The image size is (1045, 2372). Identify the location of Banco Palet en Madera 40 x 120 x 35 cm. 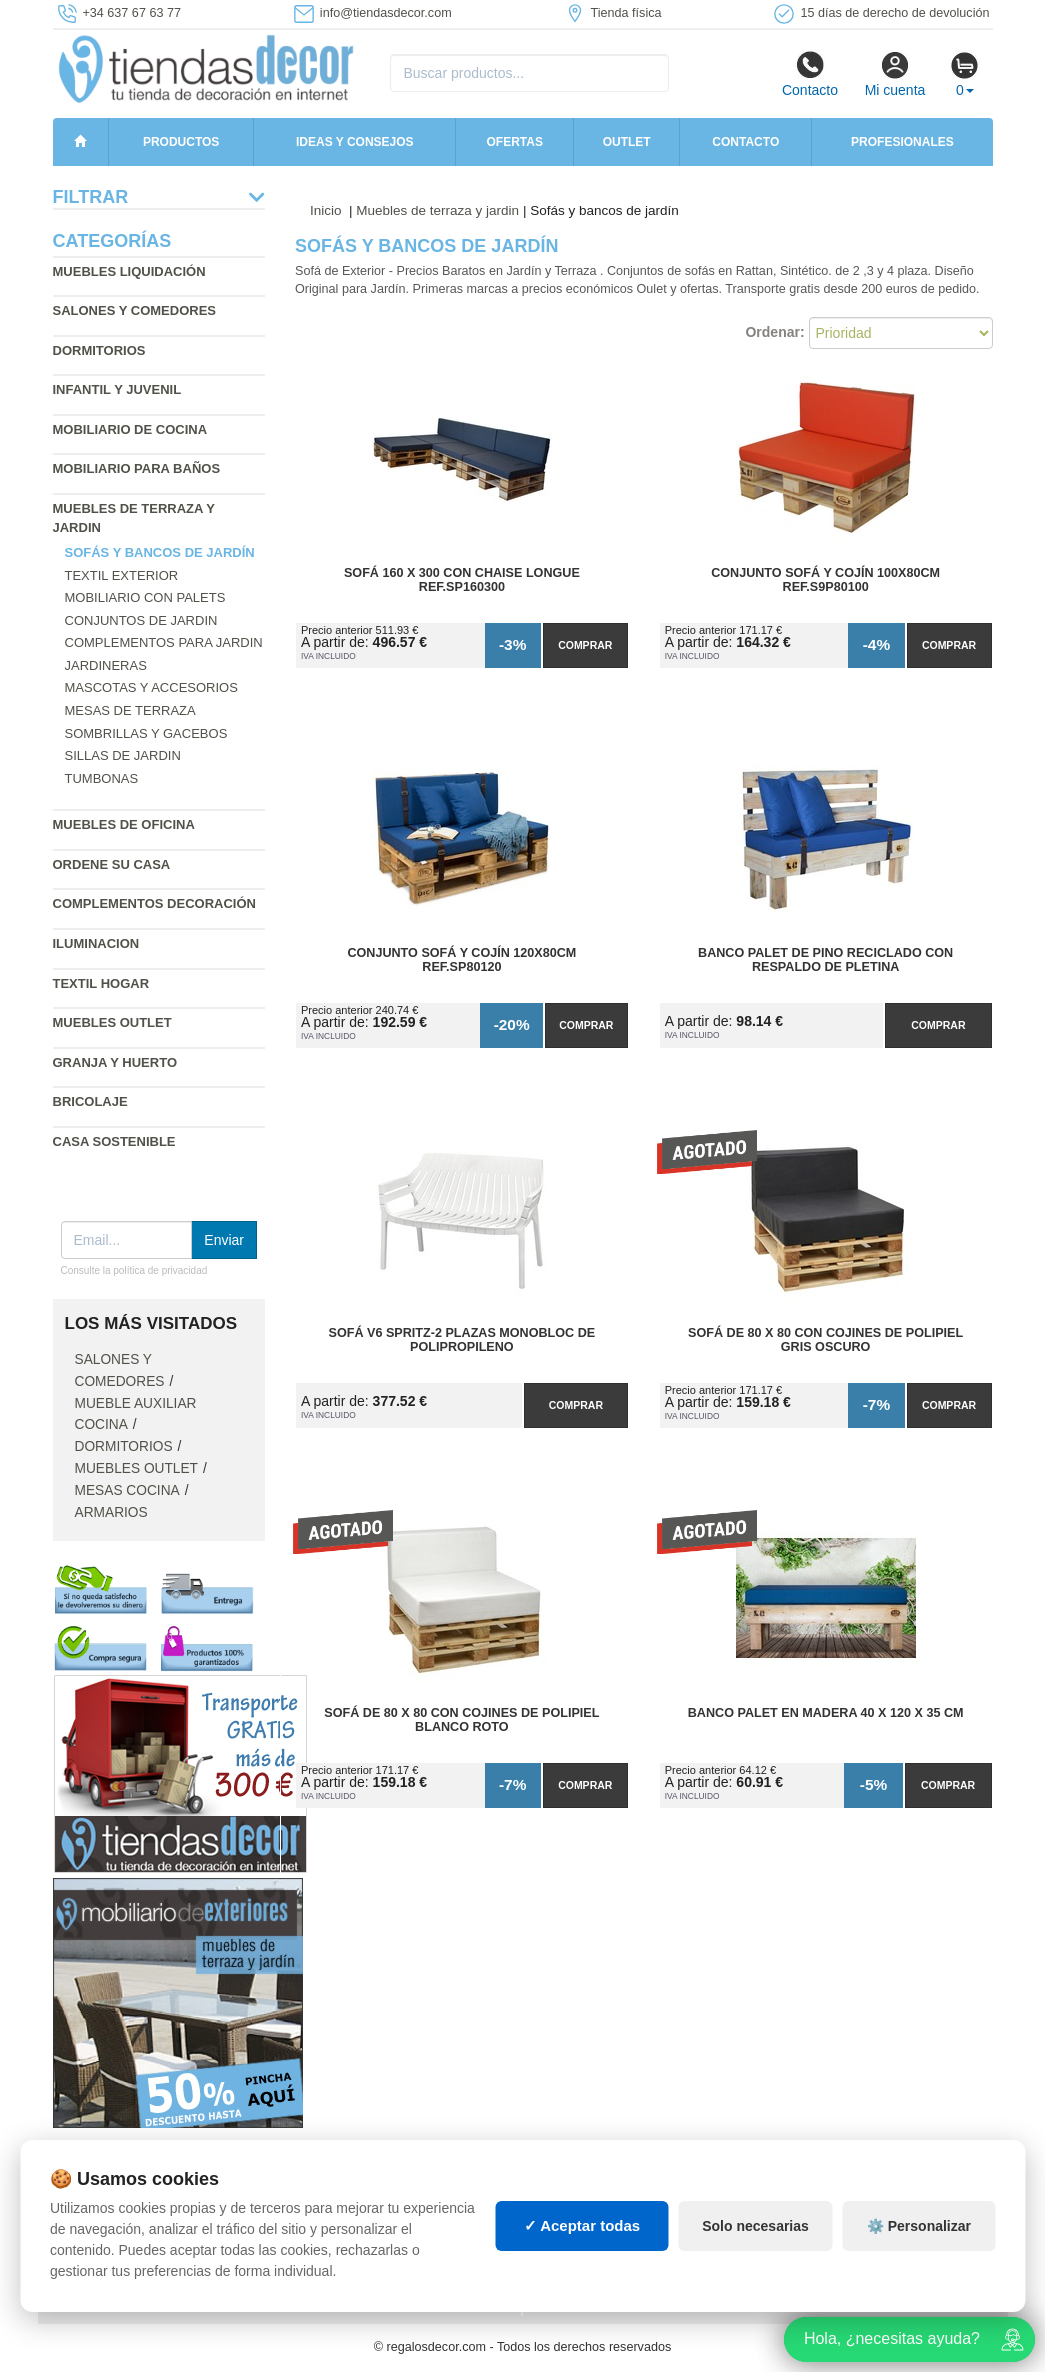
(826, 1713).